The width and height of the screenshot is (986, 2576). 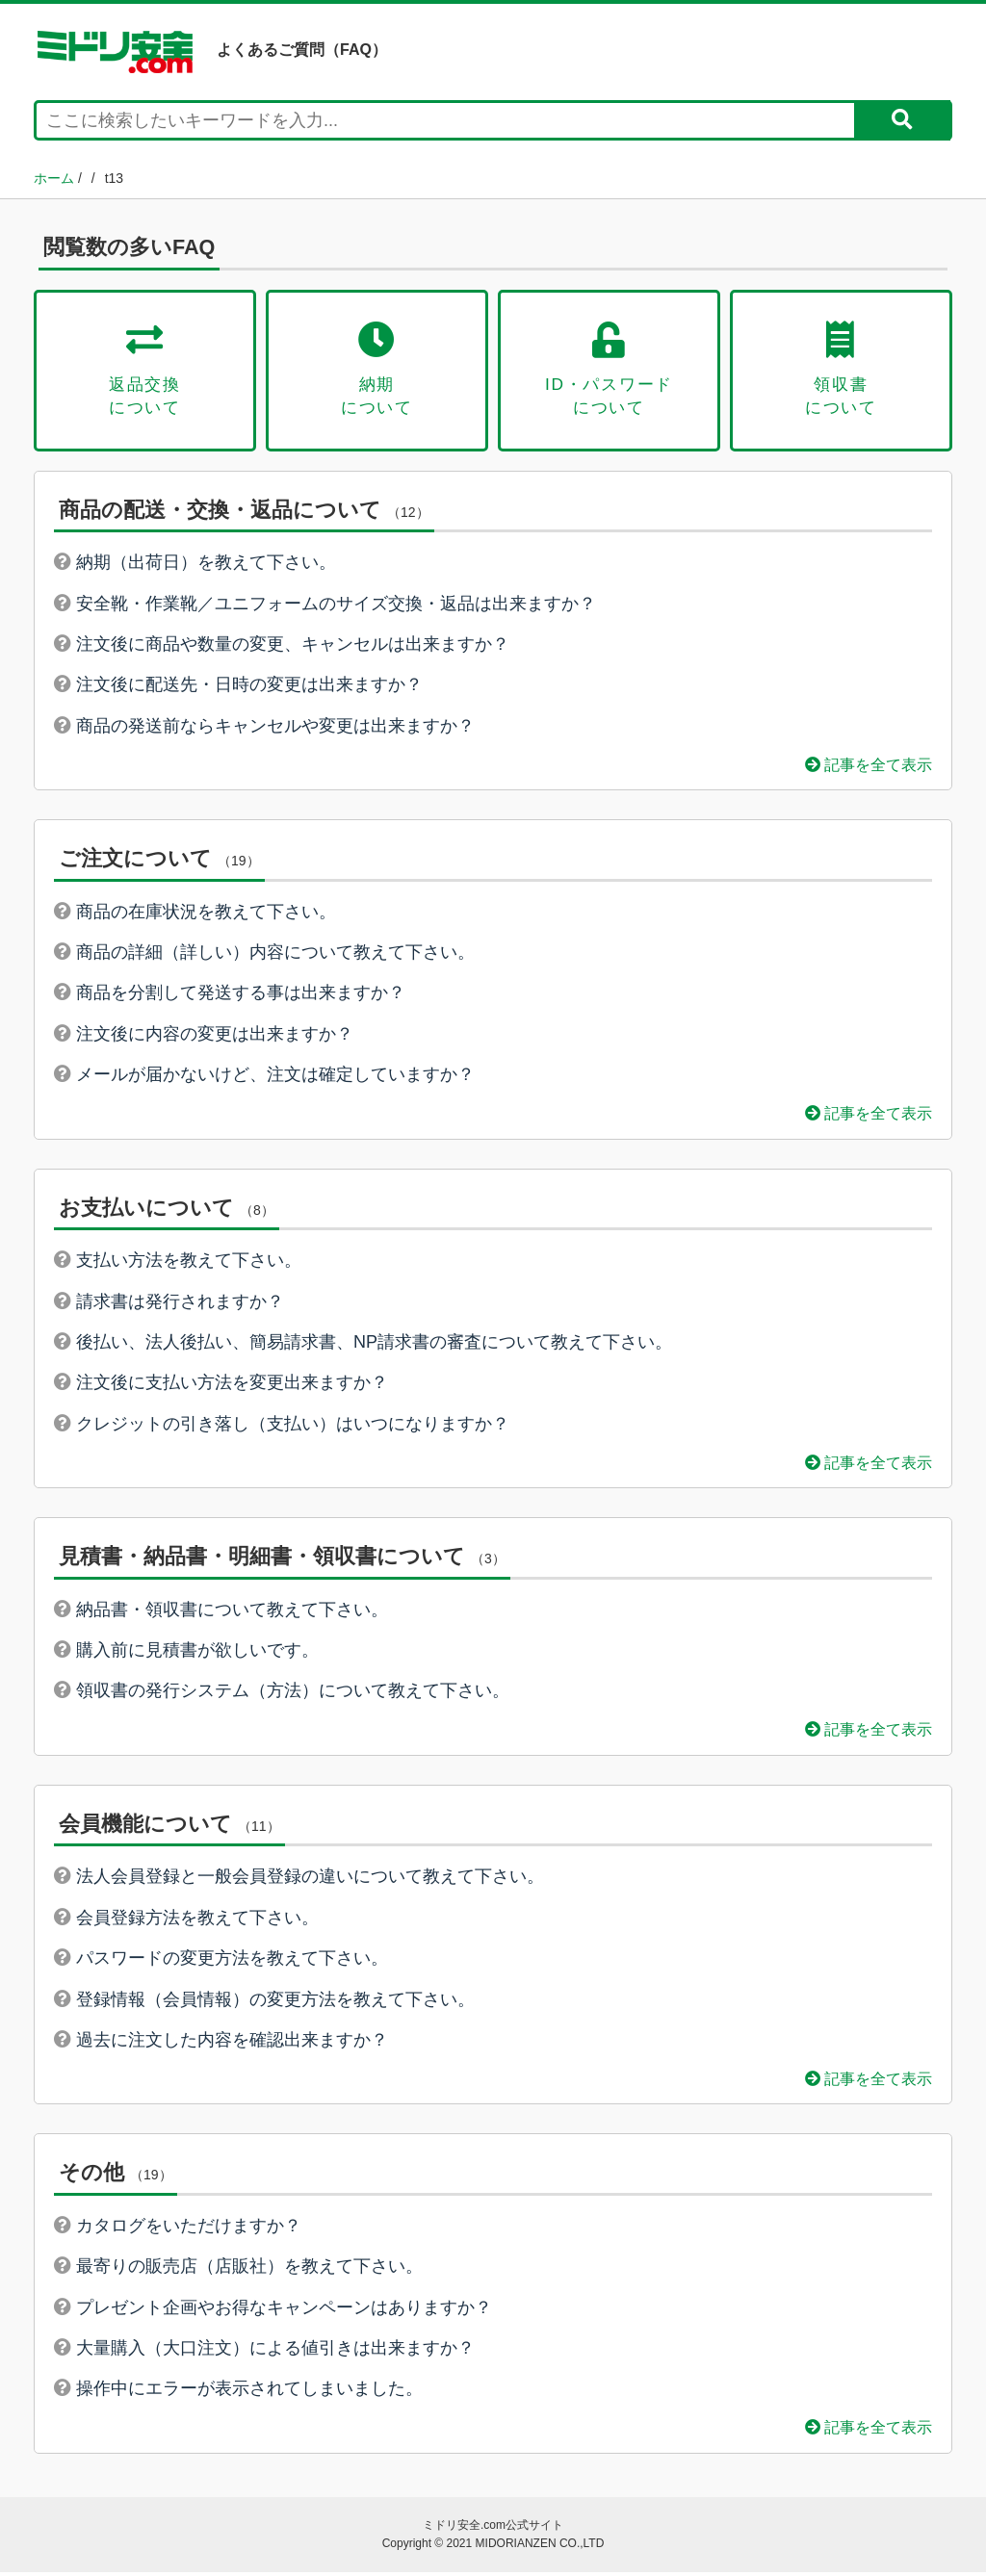 What do you see at coordinates (841, 371) in the screenshot?
I see `領収書について` at bounding box center [841, 371].